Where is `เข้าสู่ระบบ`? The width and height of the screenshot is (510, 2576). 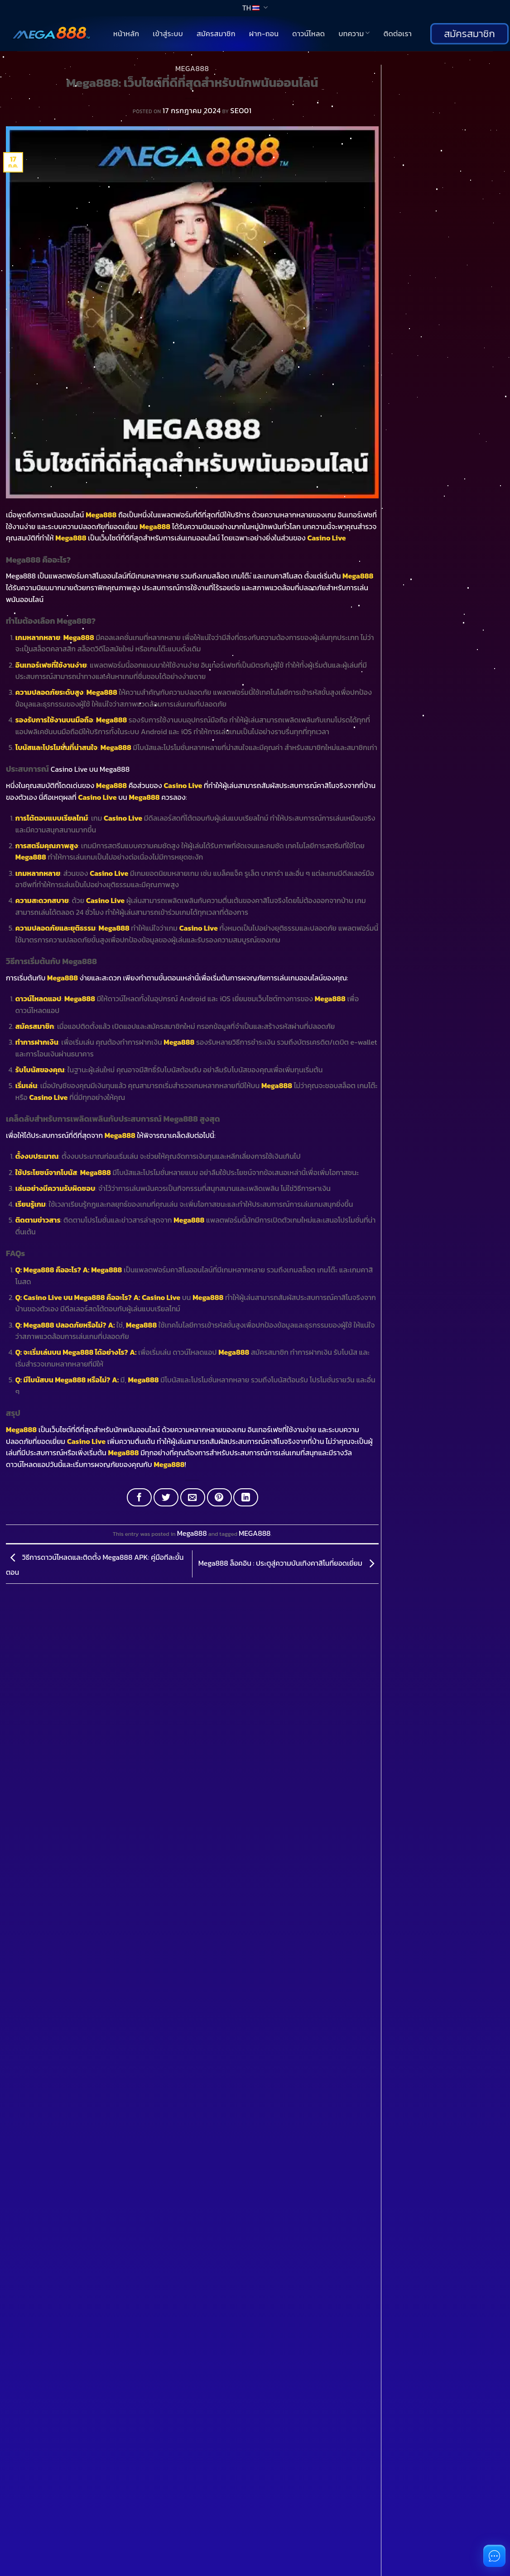 เข้าสู่ระบบ is located at coordinates (168, 33).